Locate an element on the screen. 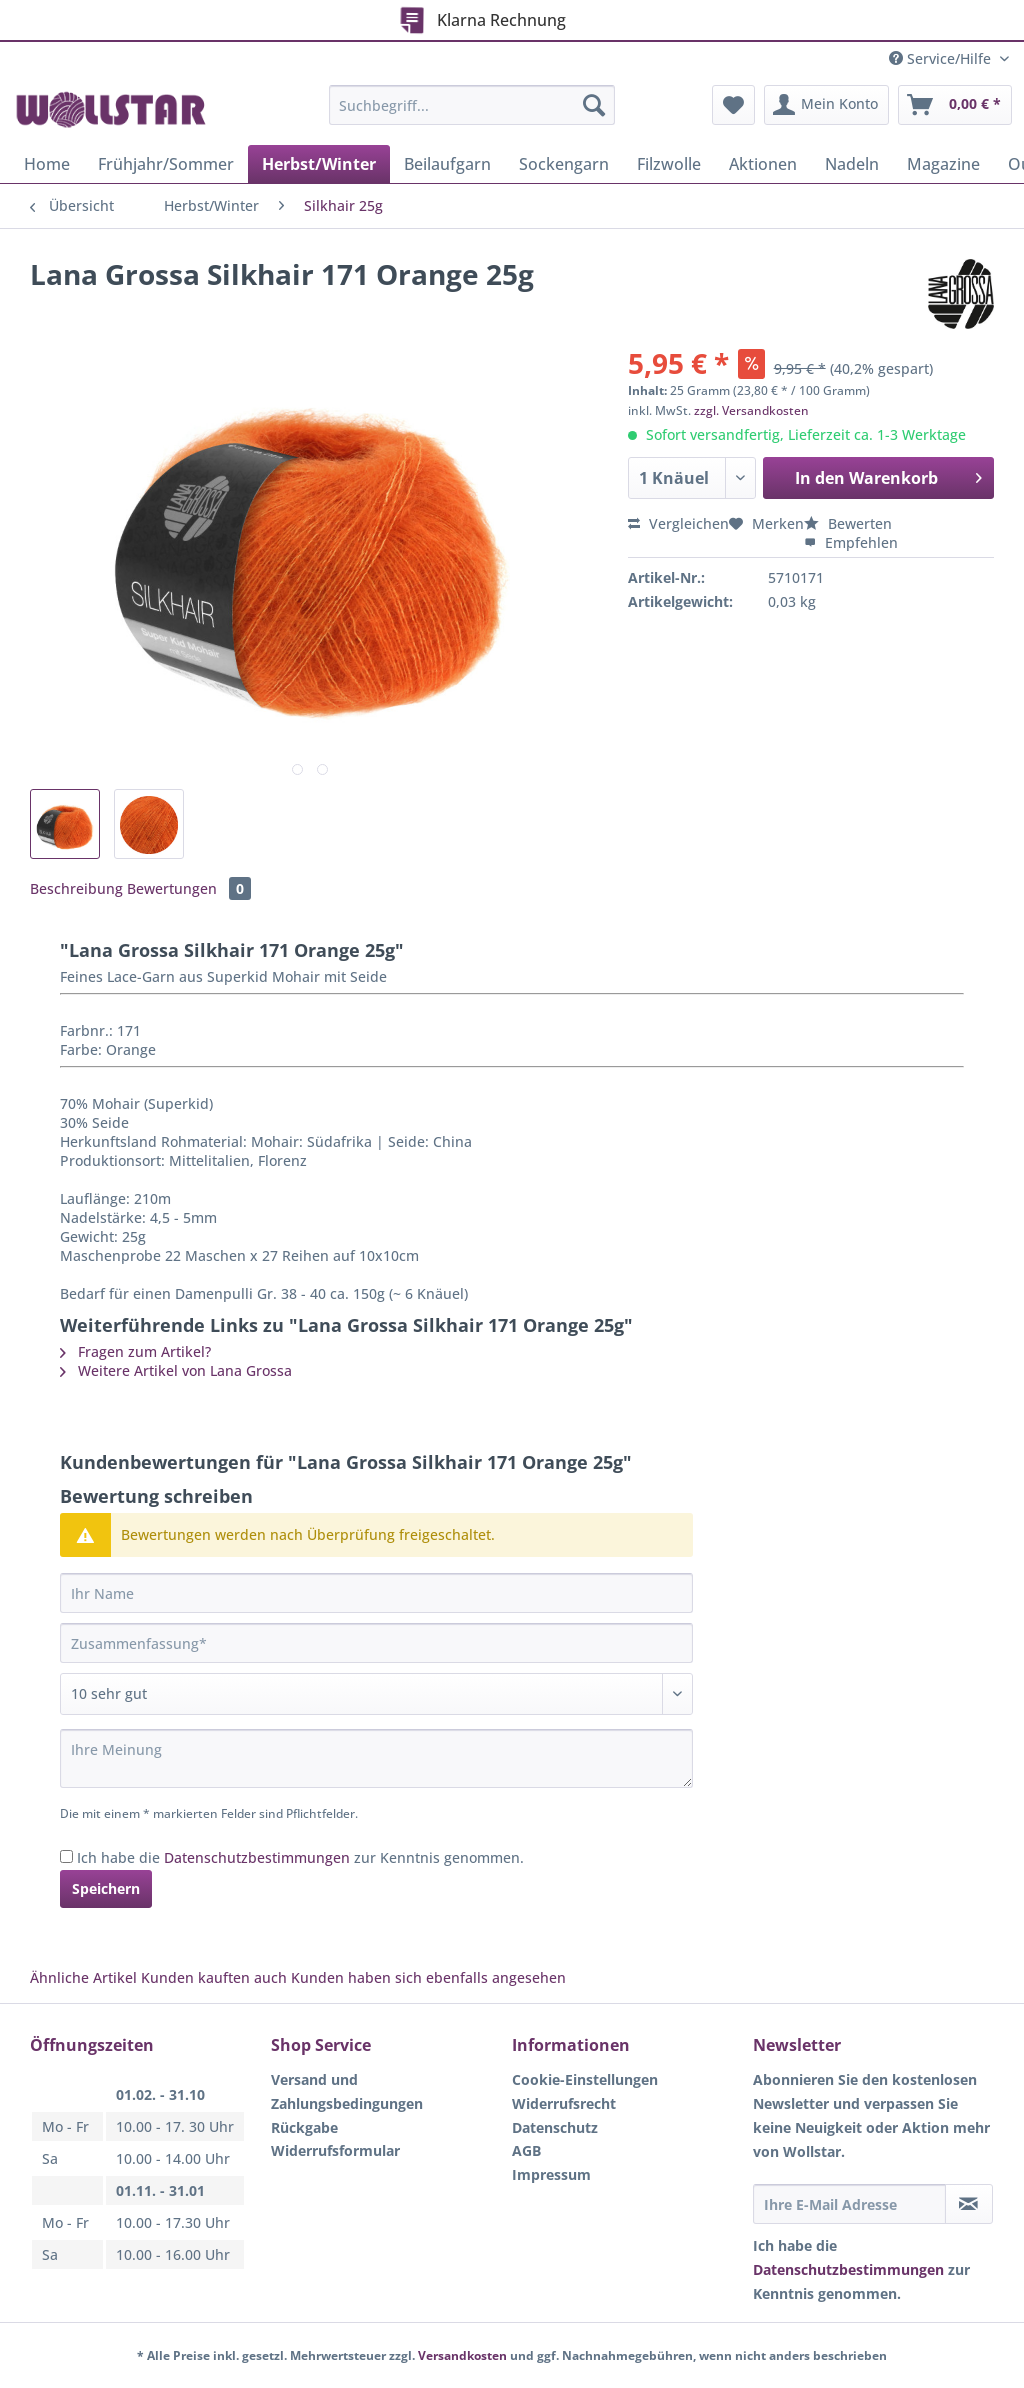 The width and height of the screenshot is (1024, 2388). [Bewertung abgeben] is located at coordinates (376, 1694).